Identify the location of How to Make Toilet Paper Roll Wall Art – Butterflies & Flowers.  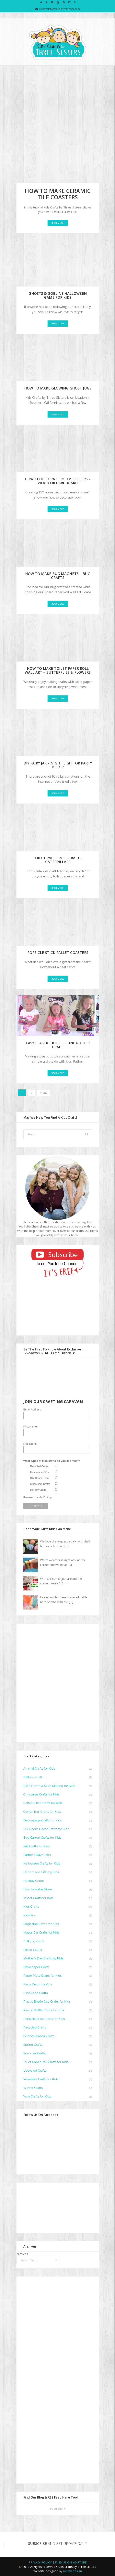
(58, 670).